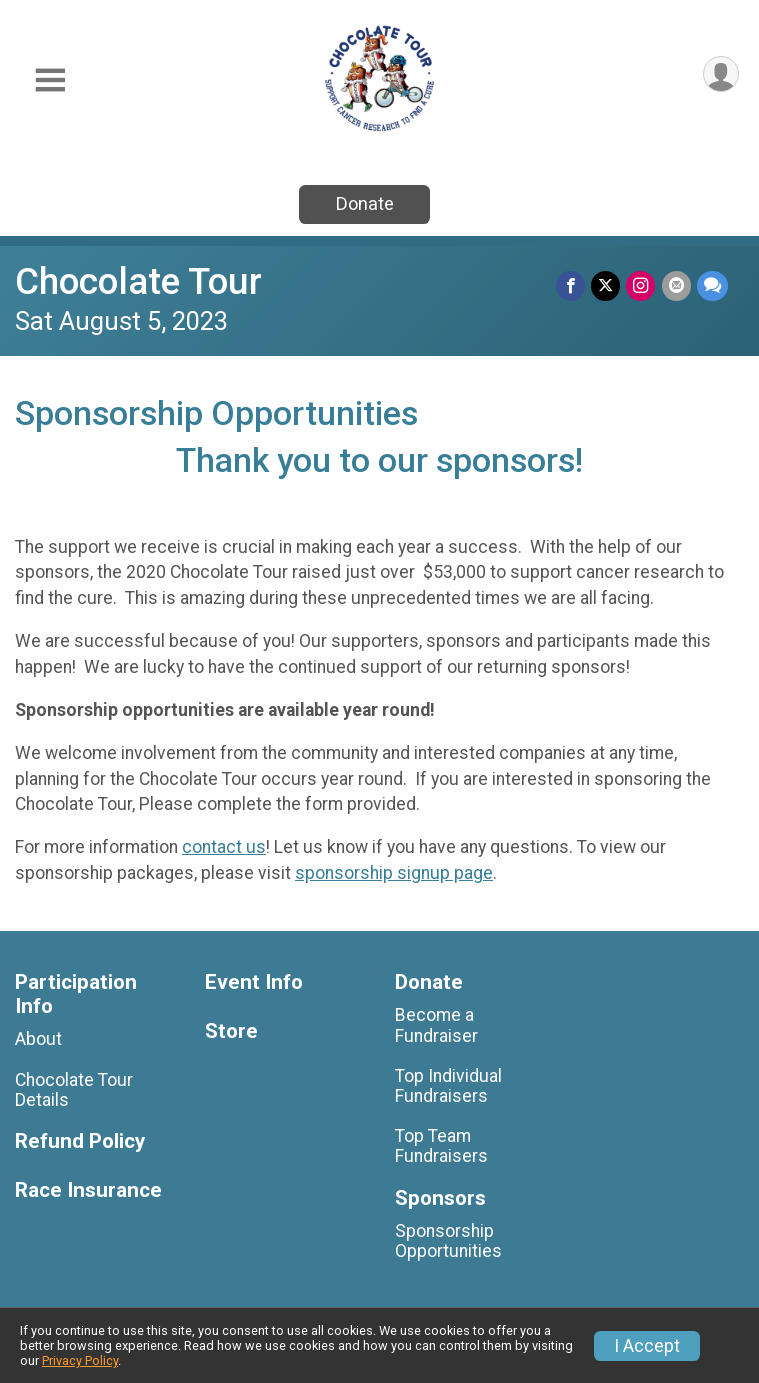 The height and width of the screenshot is (1383, 759). What do you see at coordinates (647, 1346) in the screenshot?
I see `I Accept` at bounding box center [647, 1346].